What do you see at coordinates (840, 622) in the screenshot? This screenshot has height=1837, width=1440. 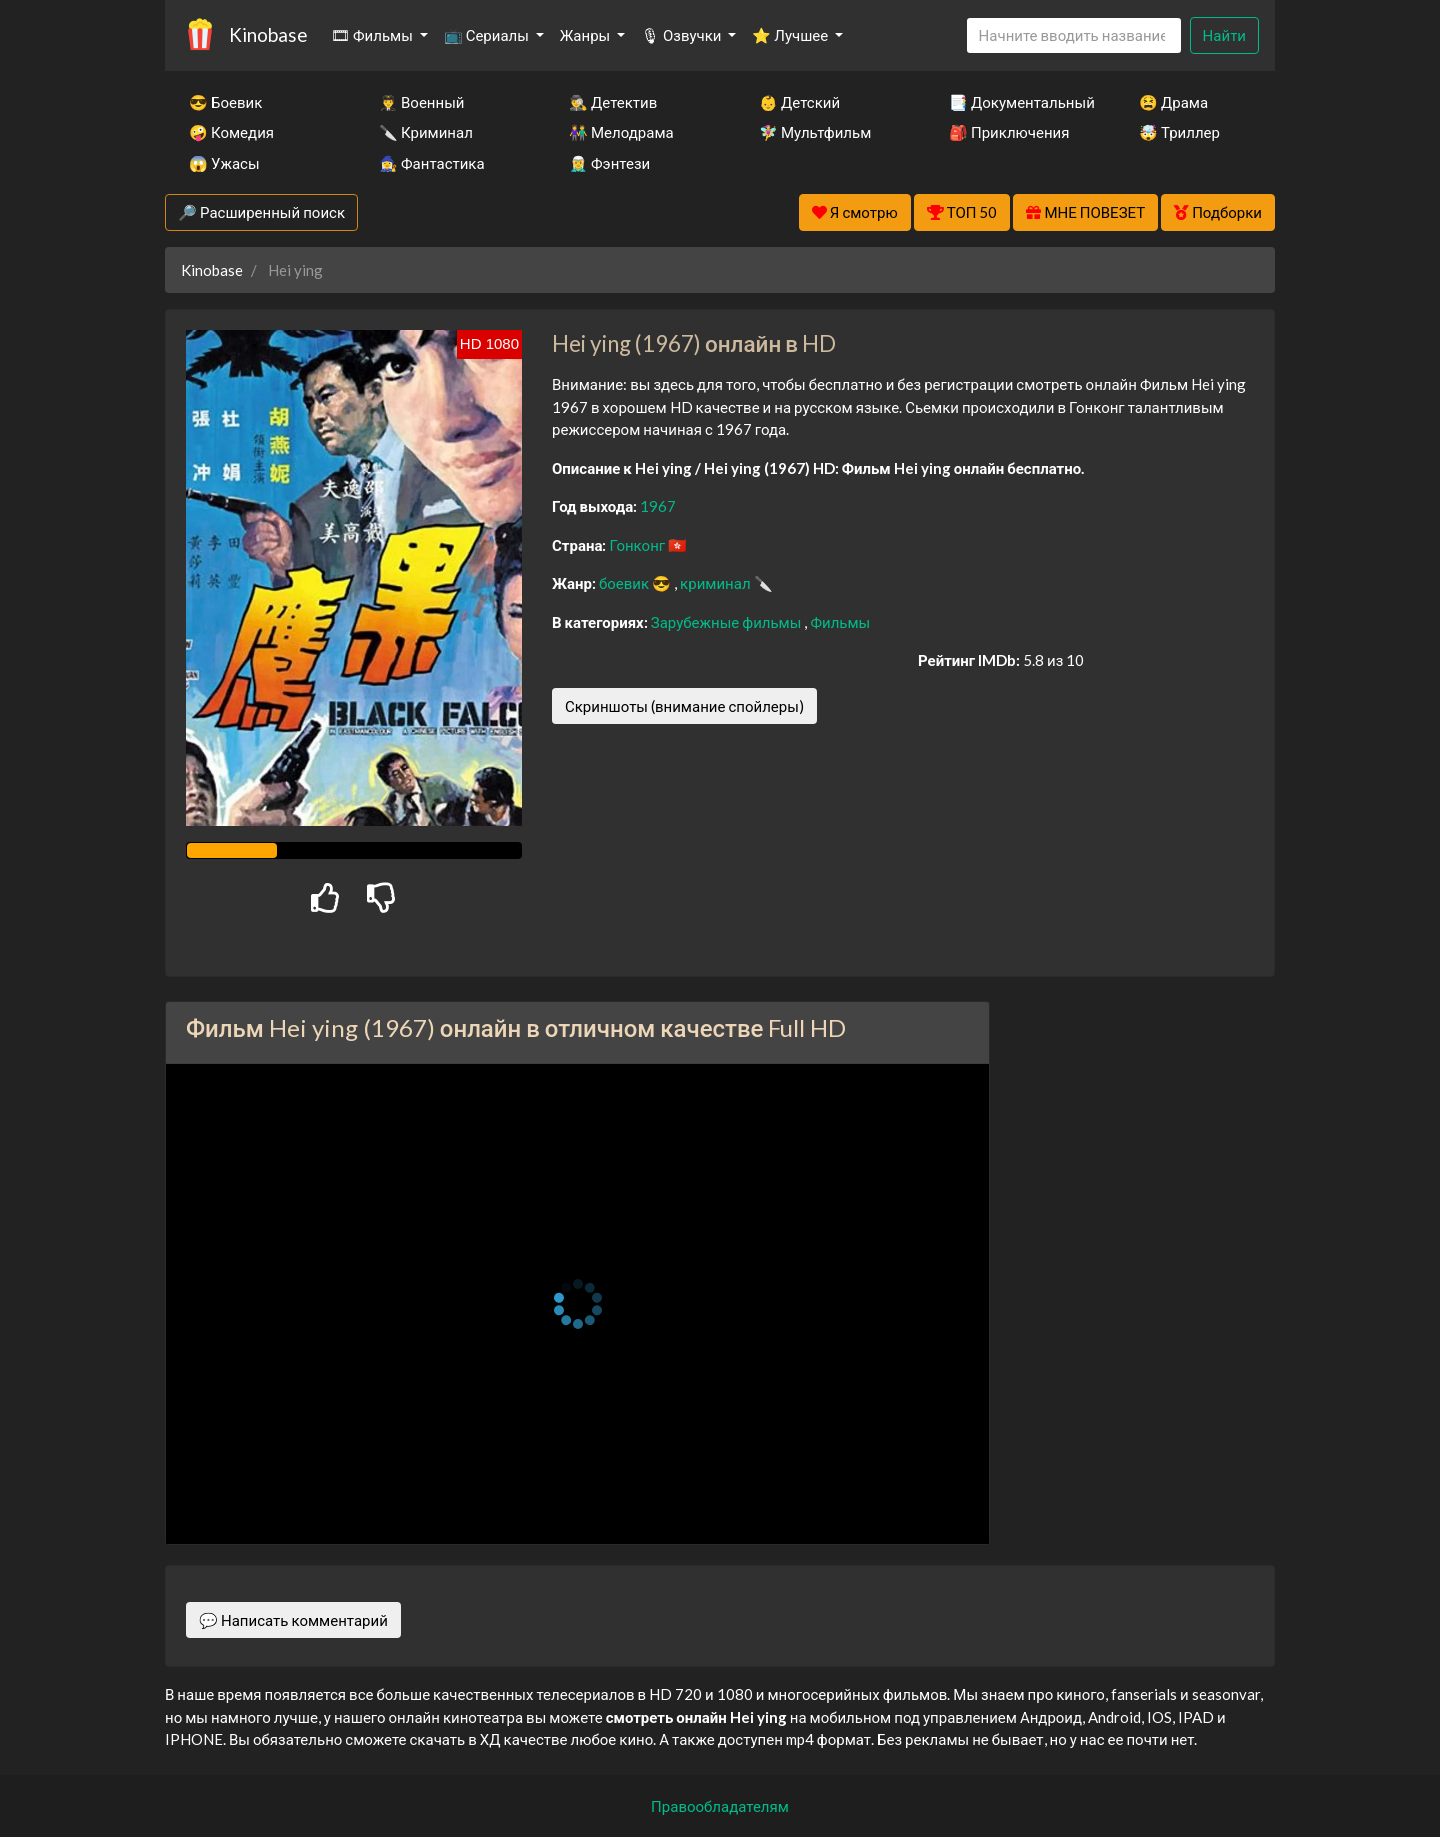 I see `Фильмы` at bounding box center [840, 622].